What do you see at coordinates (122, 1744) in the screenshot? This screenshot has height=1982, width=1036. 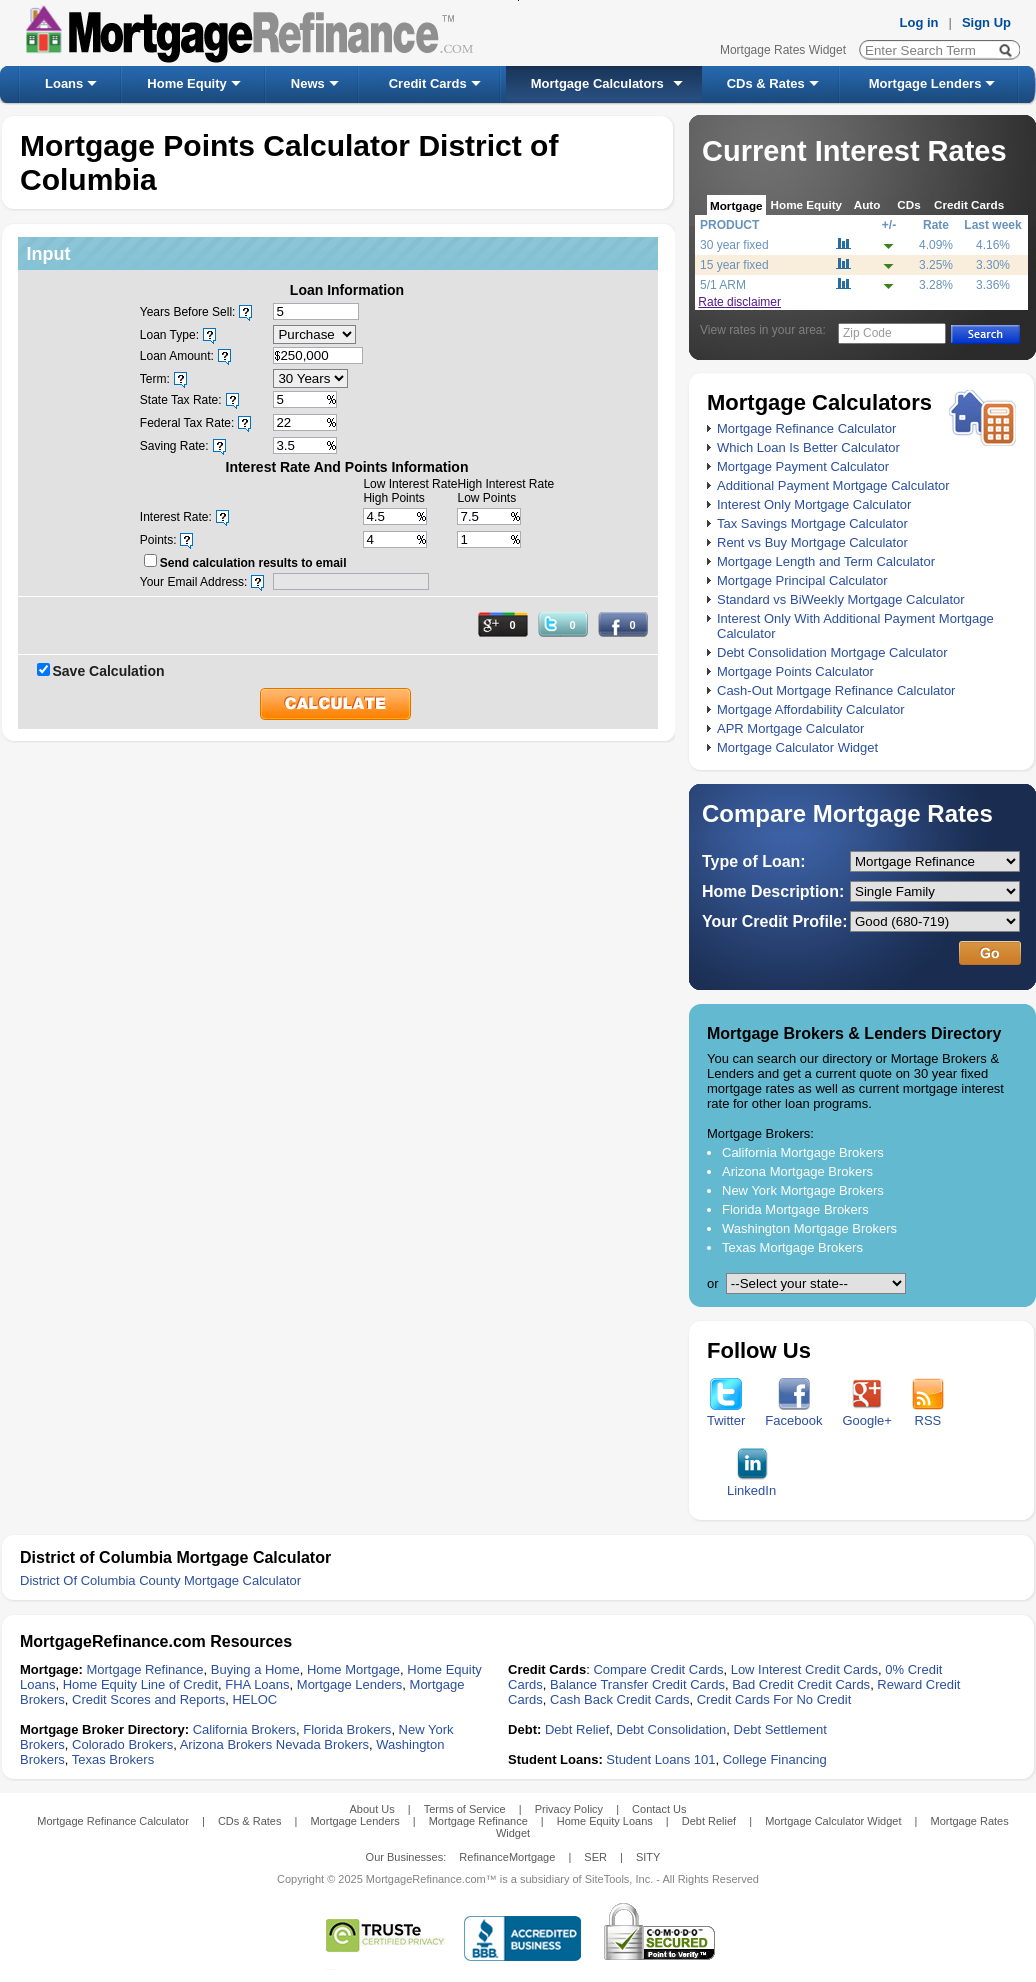 I see `Colorado Brokers` at bounding box center [122, 1744].